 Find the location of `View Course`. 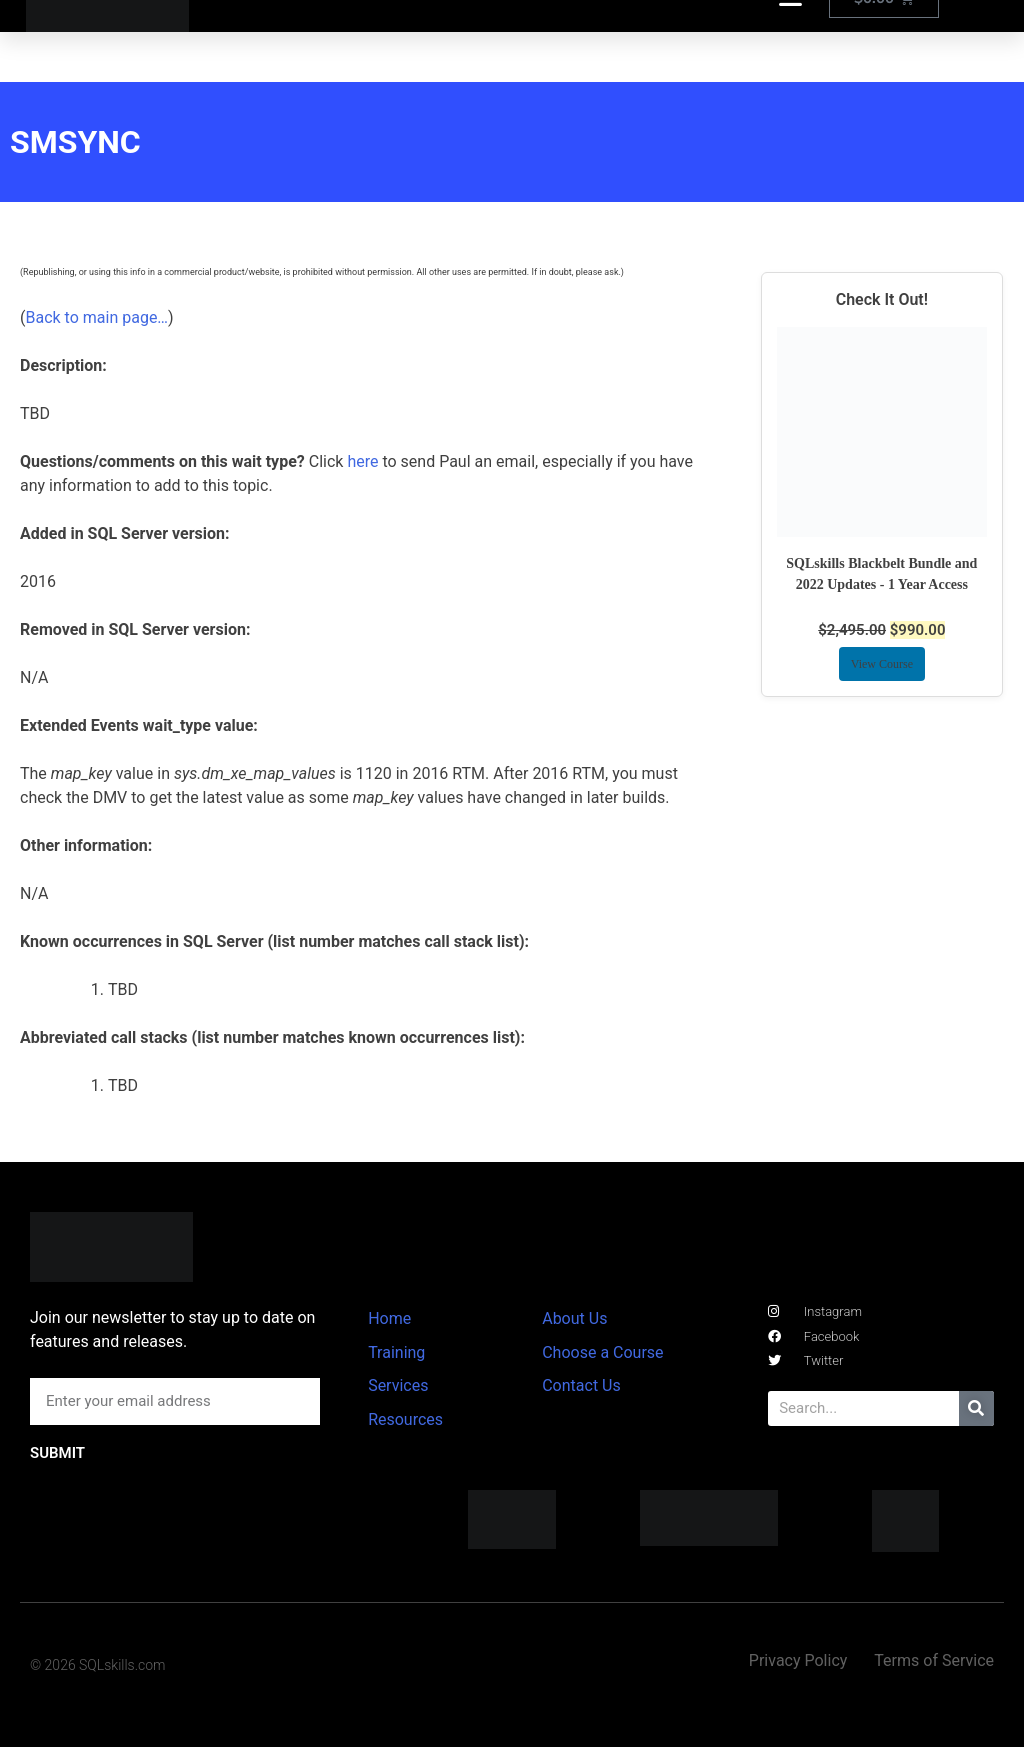

View Course is located at coordinates (882, 664).